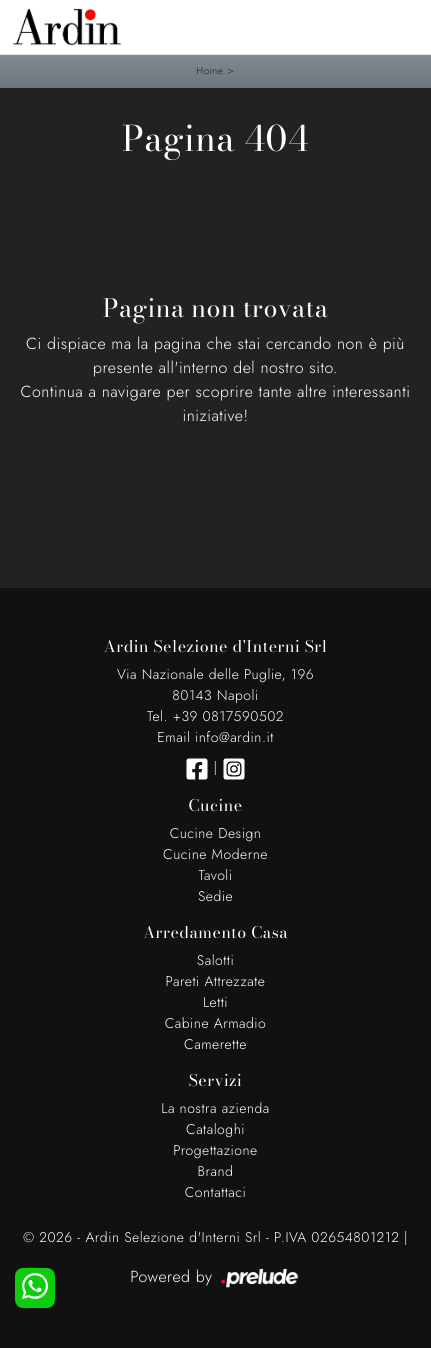  Describe the element at coordinates (215, 855) in the screenshot. I see `Cucine Moderne` at that location.